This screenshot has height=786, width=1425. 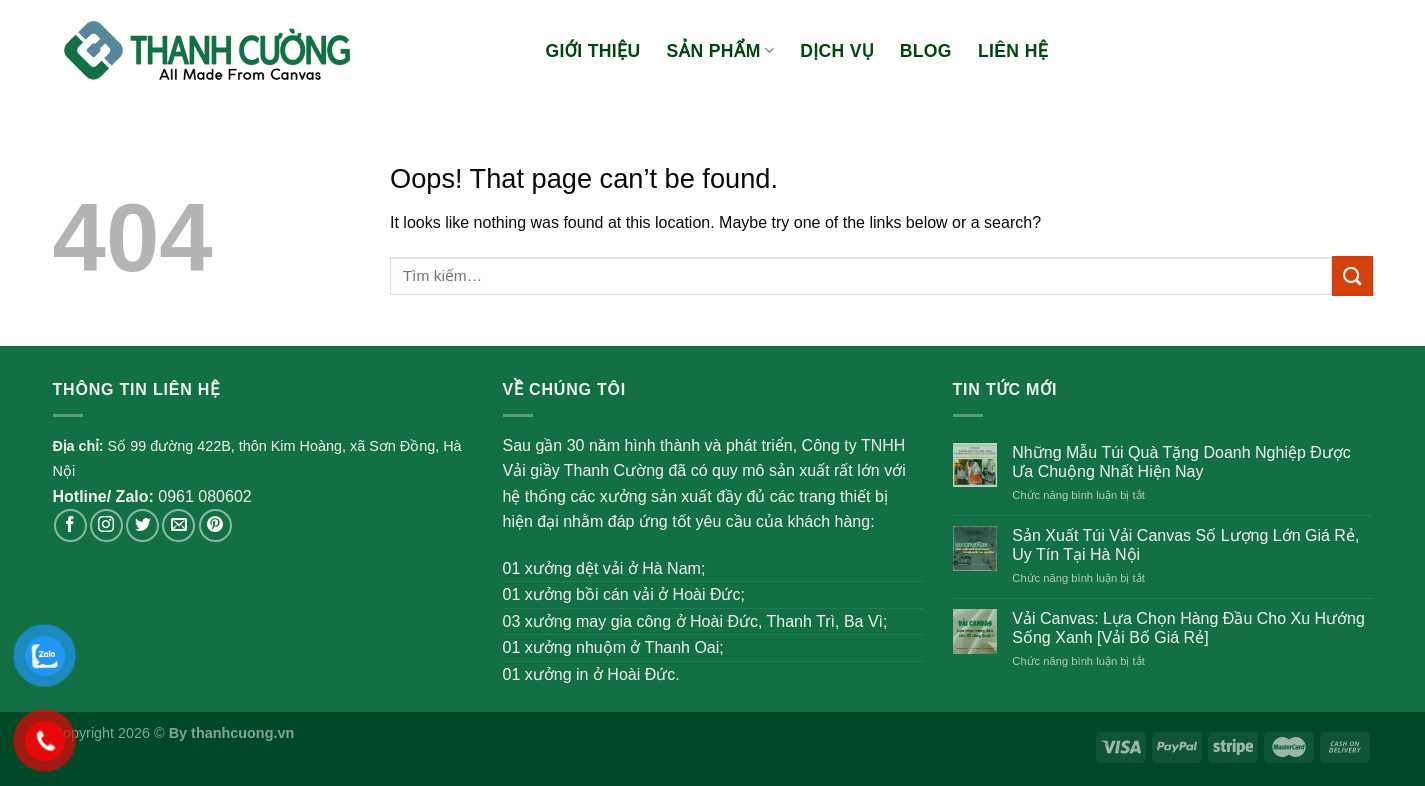 I want to click on Sản Xuất Túi Vải Canvas Số Lượng Lớn Giá Rẻ, Uy Tín Tại Hà Nội, so click(x=1185, y=545).